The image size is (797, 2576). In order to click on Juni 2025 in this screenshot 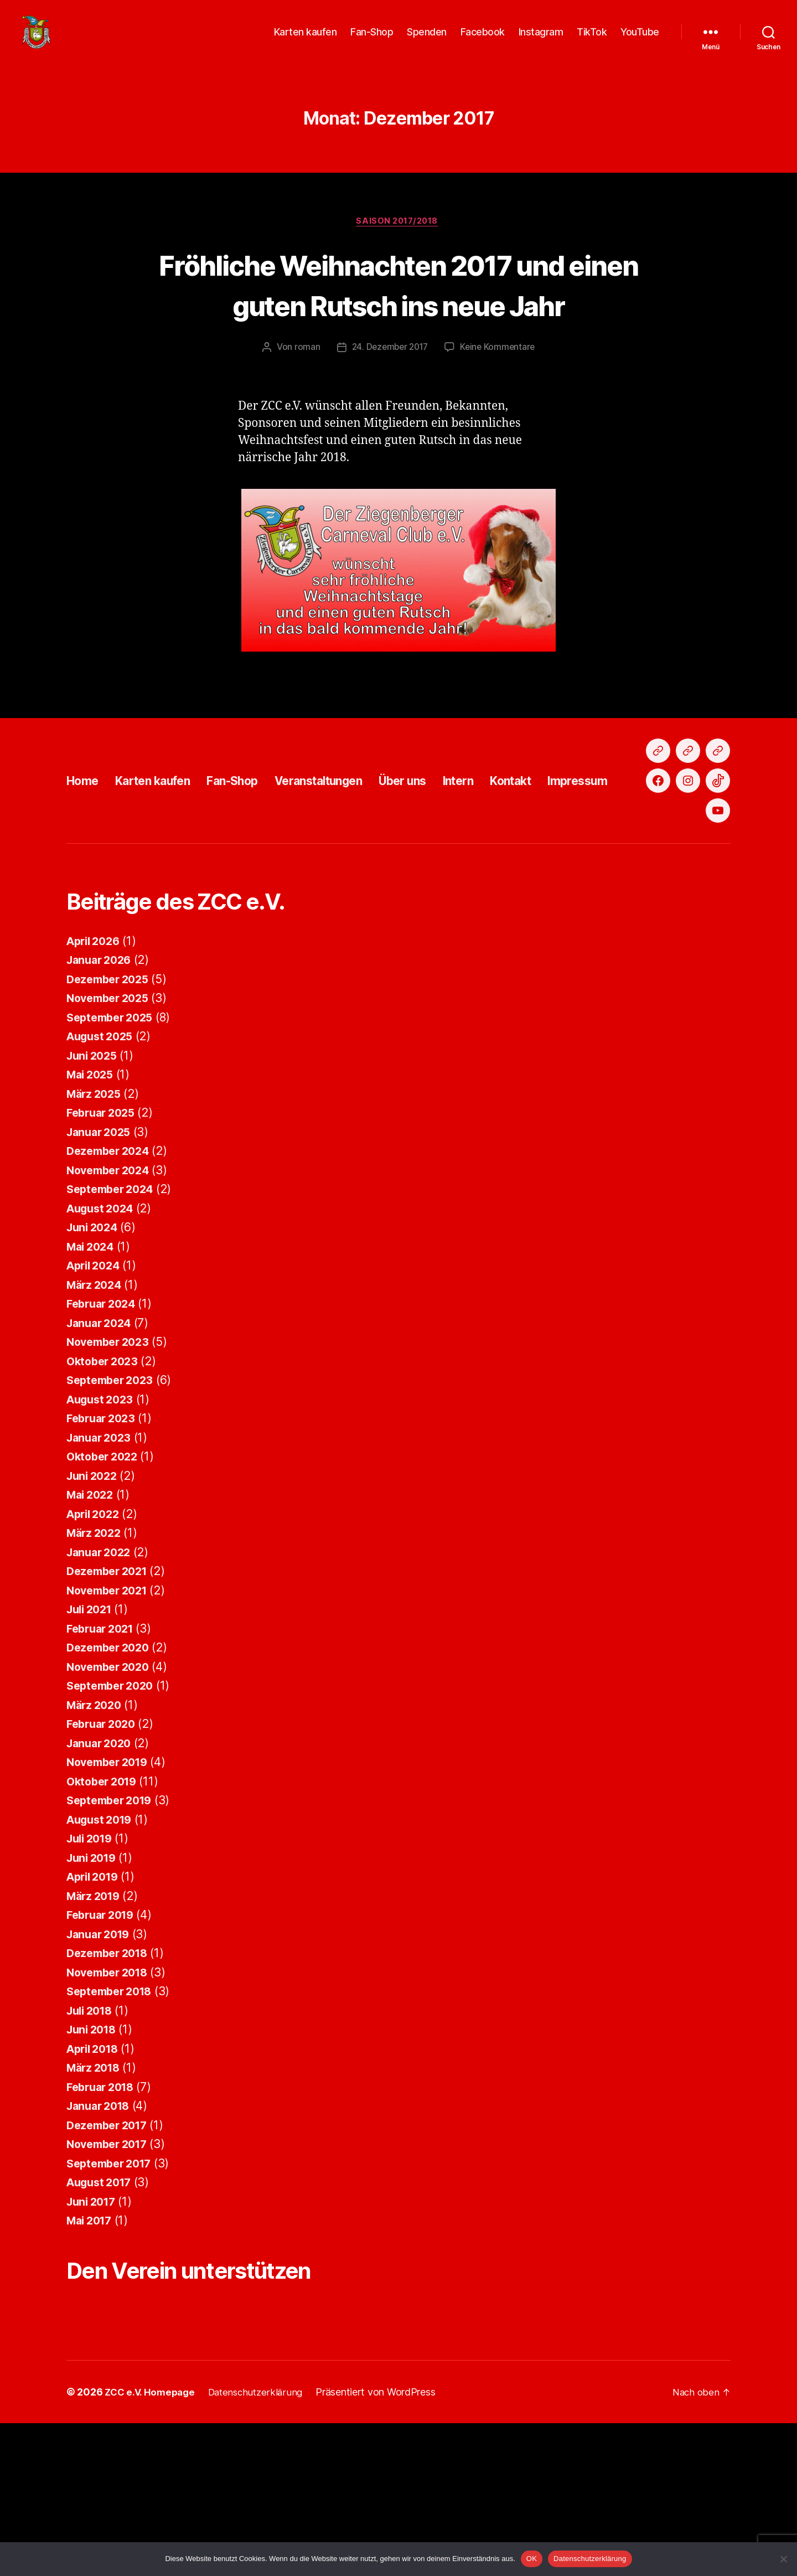, I will do `click(94, 1193)`.